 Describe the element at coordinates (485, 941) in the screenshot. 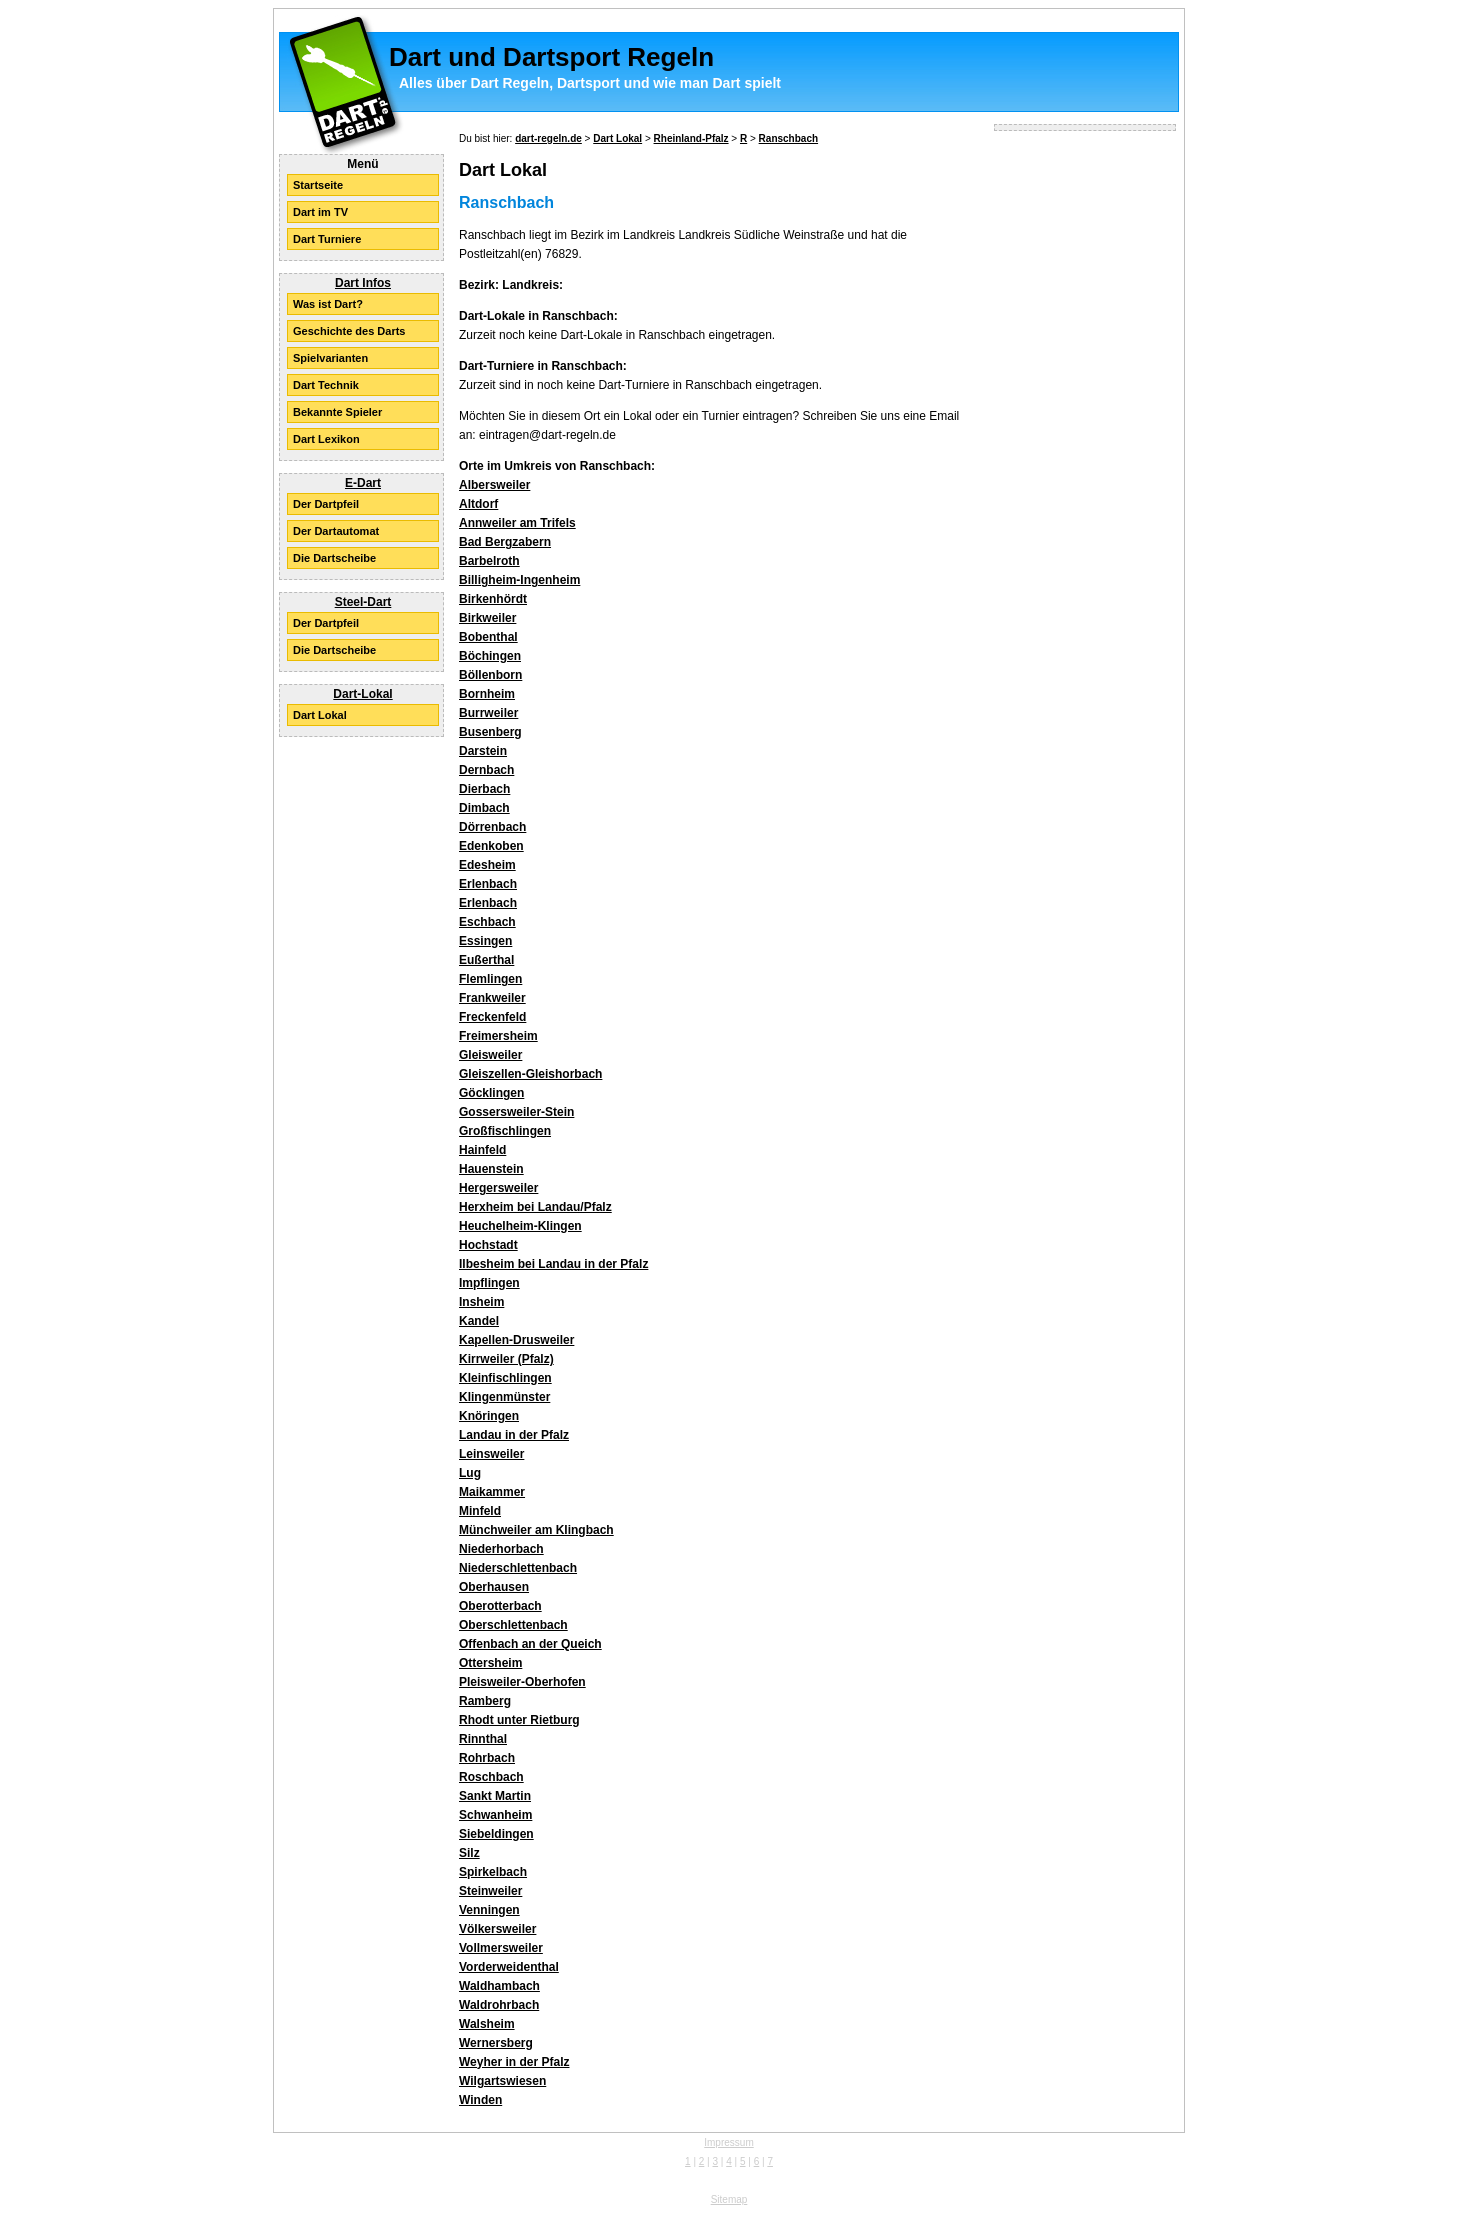

I see `Essingen` at that location.